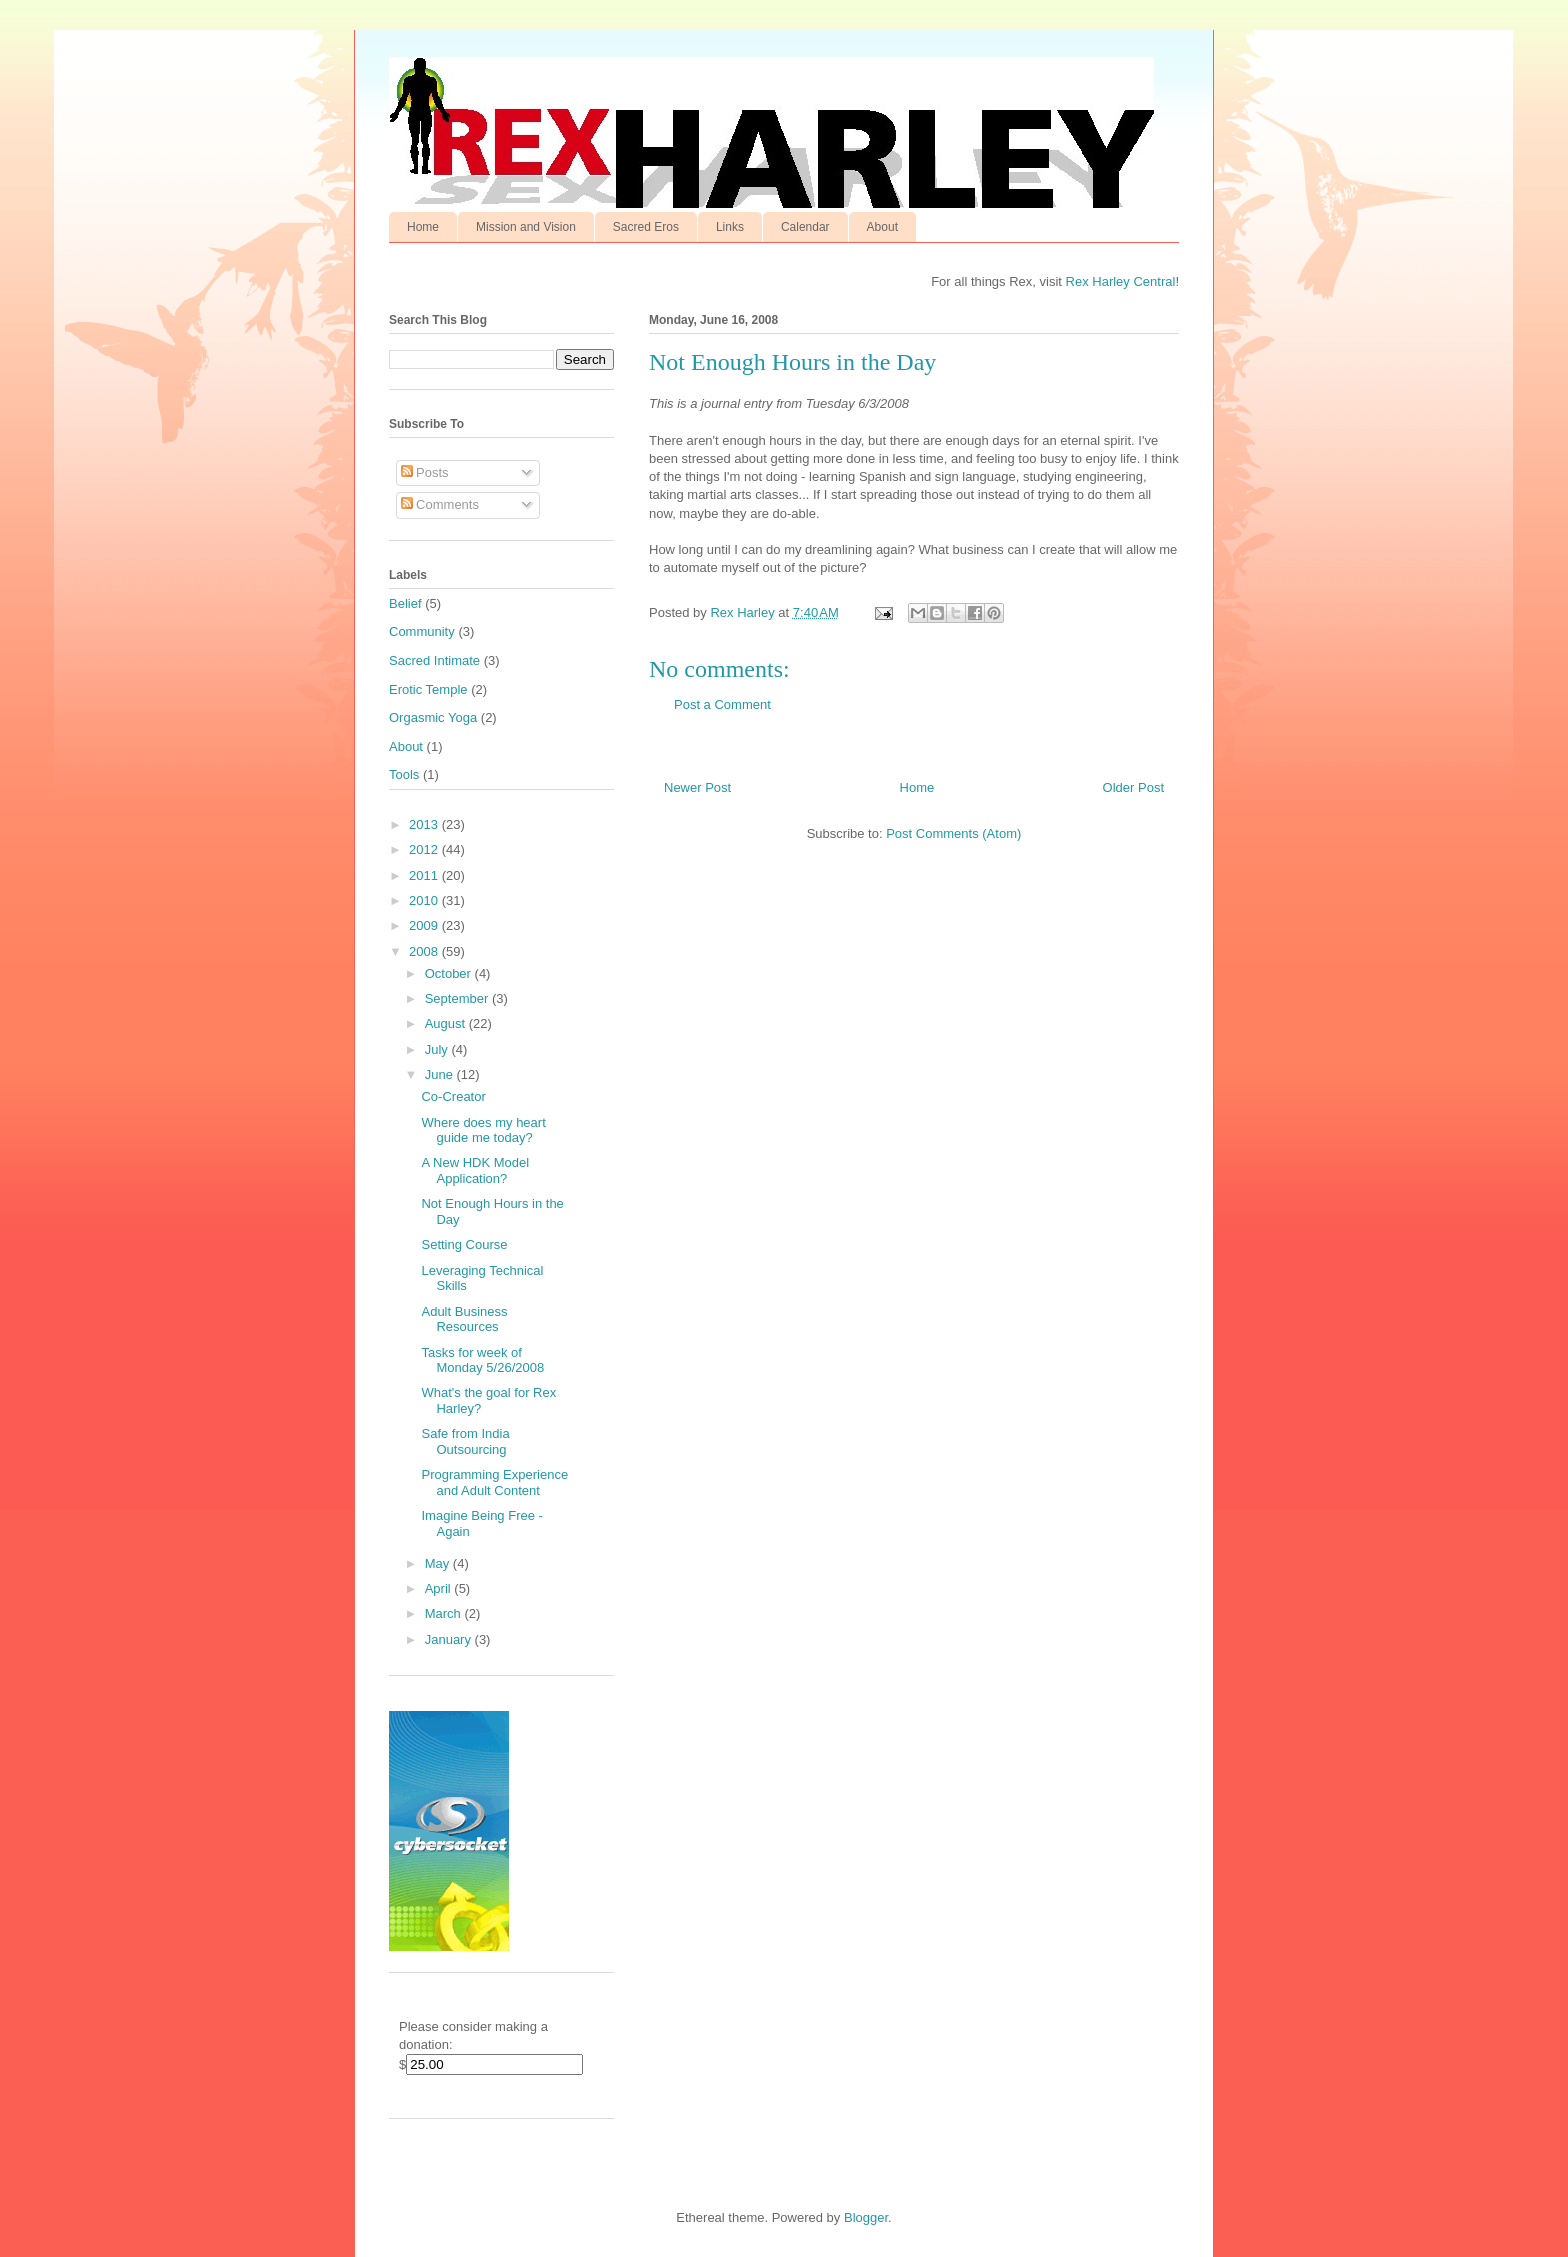 The width and height of the screenshot is (1568, 2257). Describe the element at coordinates (445, 1613) in the screenshot. I see `March` at that location.